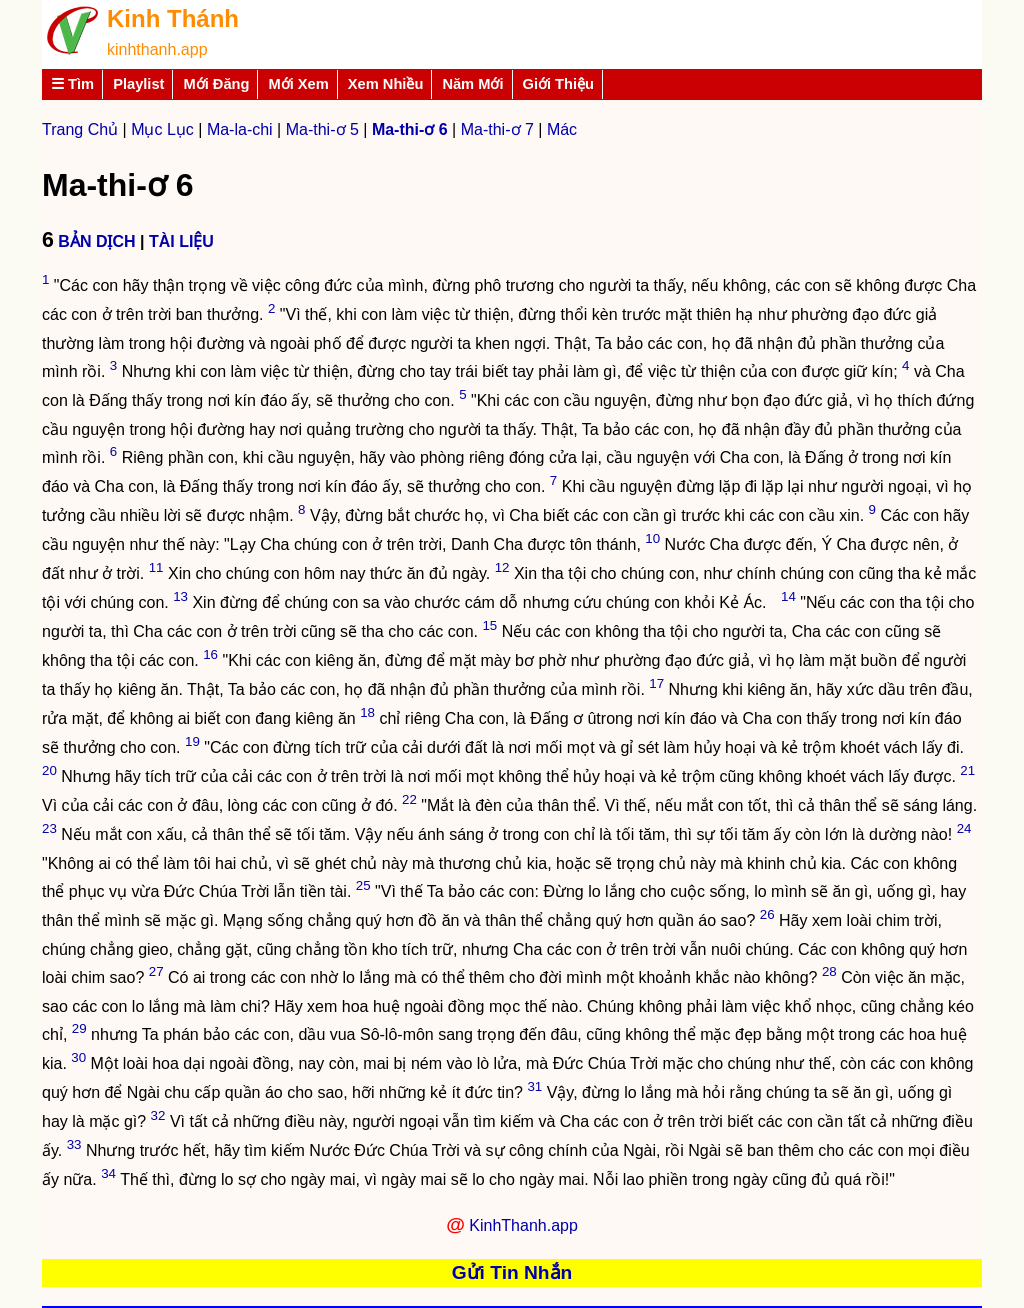 The height and width of the screenshot is (1308, 1024). I want to click on Gửi Tin Nhắn, so click(512, 1272).